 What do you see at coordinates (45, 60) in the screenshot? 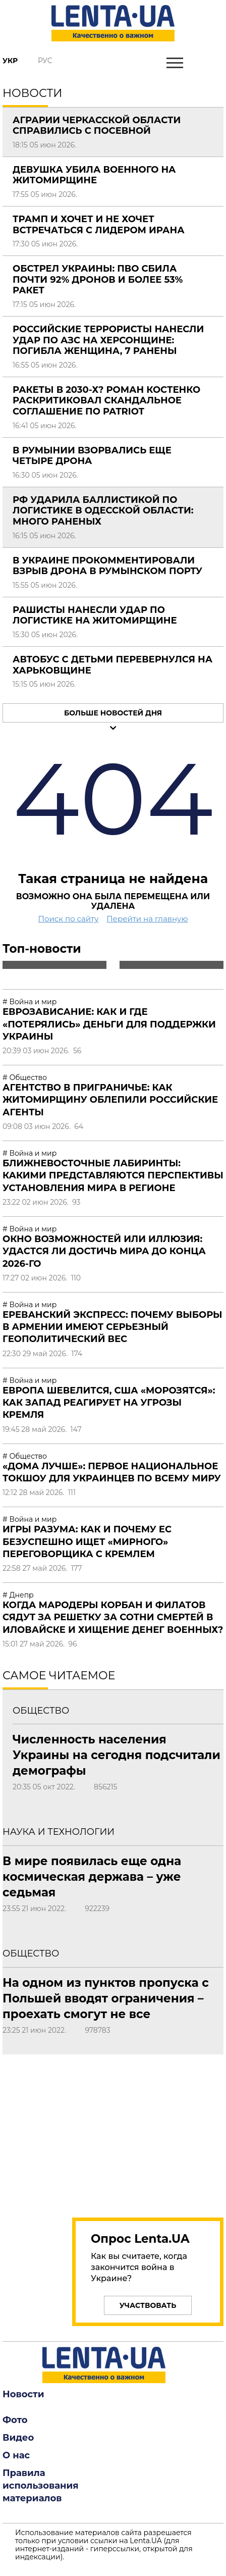
I see `Рус` at bounding box center [45, 60].